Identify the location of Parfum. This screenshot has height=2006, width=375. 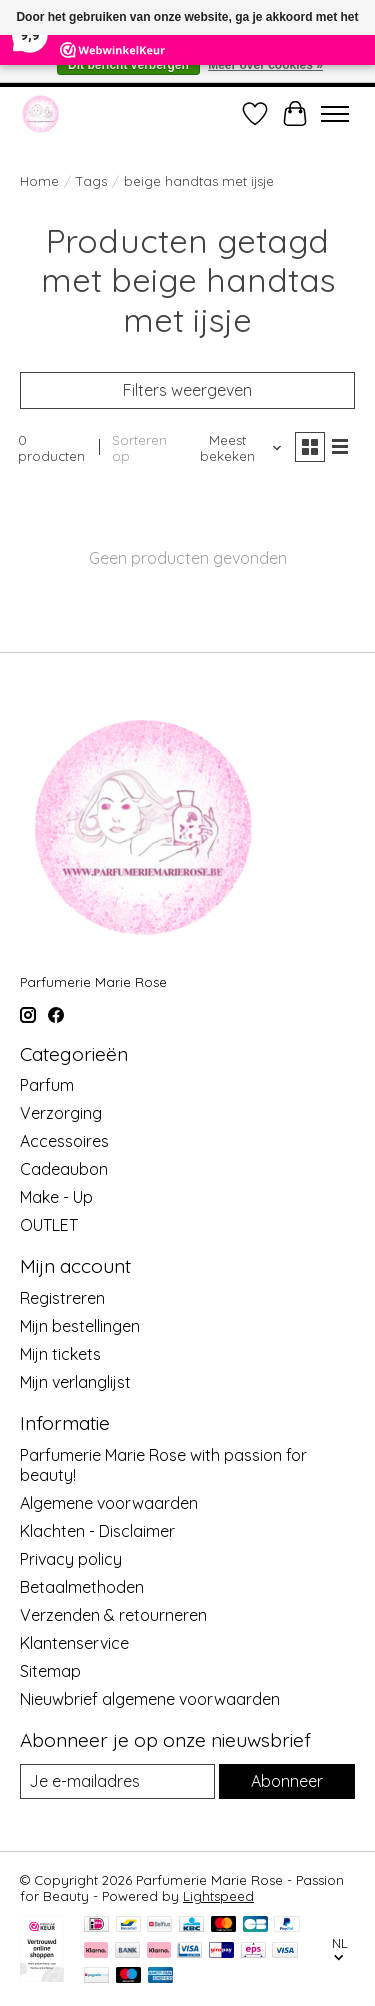
(47, 1085).